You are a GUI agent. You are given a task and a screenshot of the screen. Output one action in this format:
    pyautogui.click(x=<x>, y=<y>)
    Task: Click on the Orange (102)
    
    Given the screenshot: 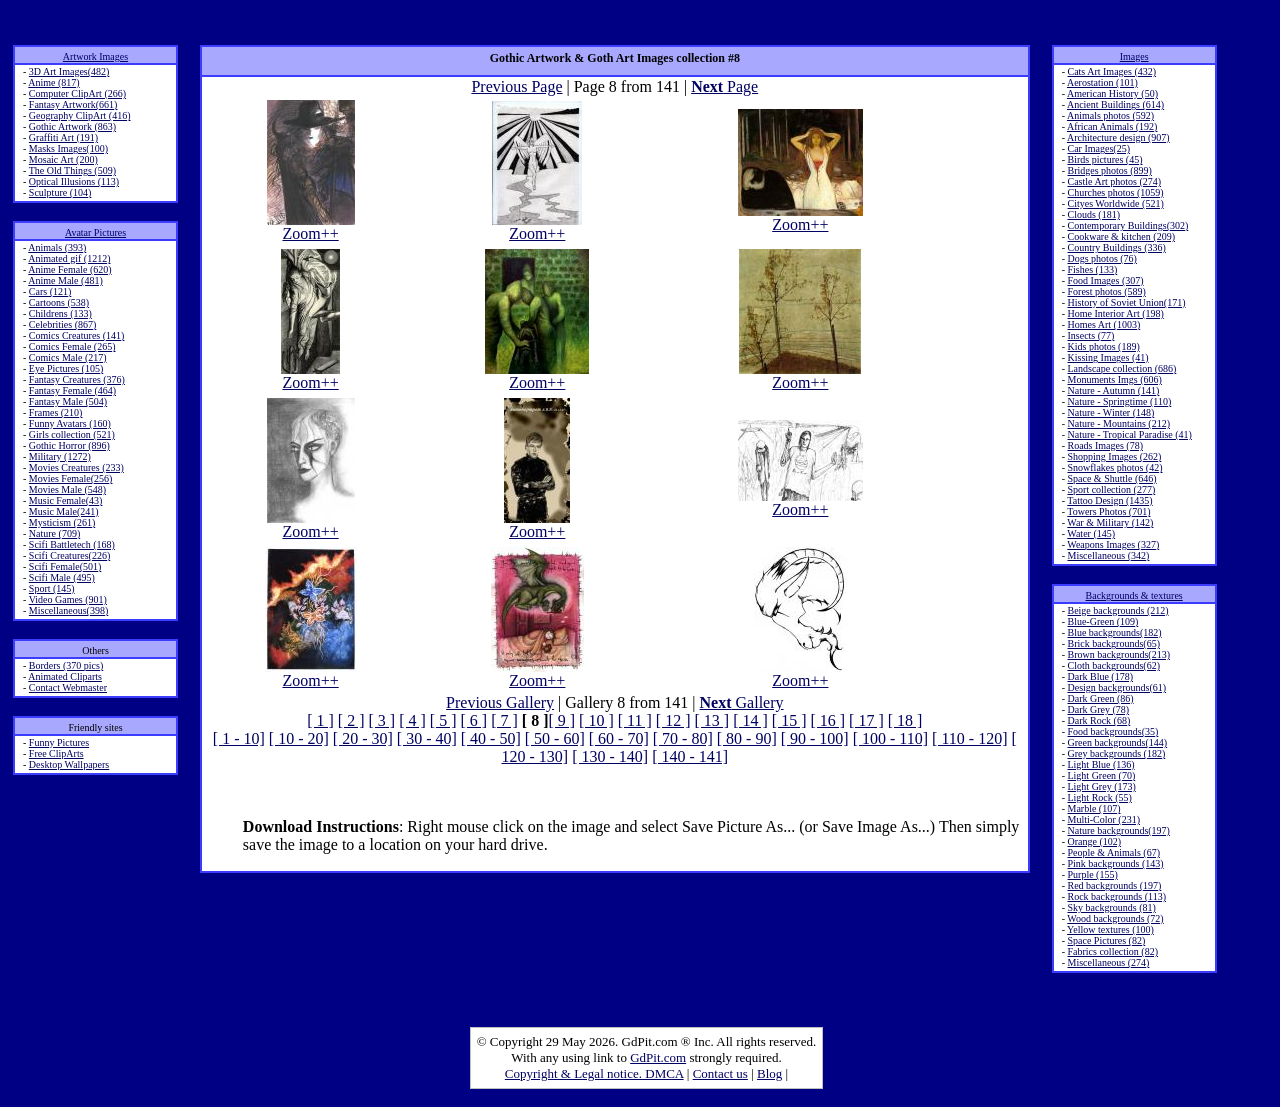 What is the action you would take?
    pyautogui.click(x=1094, y=841)
    